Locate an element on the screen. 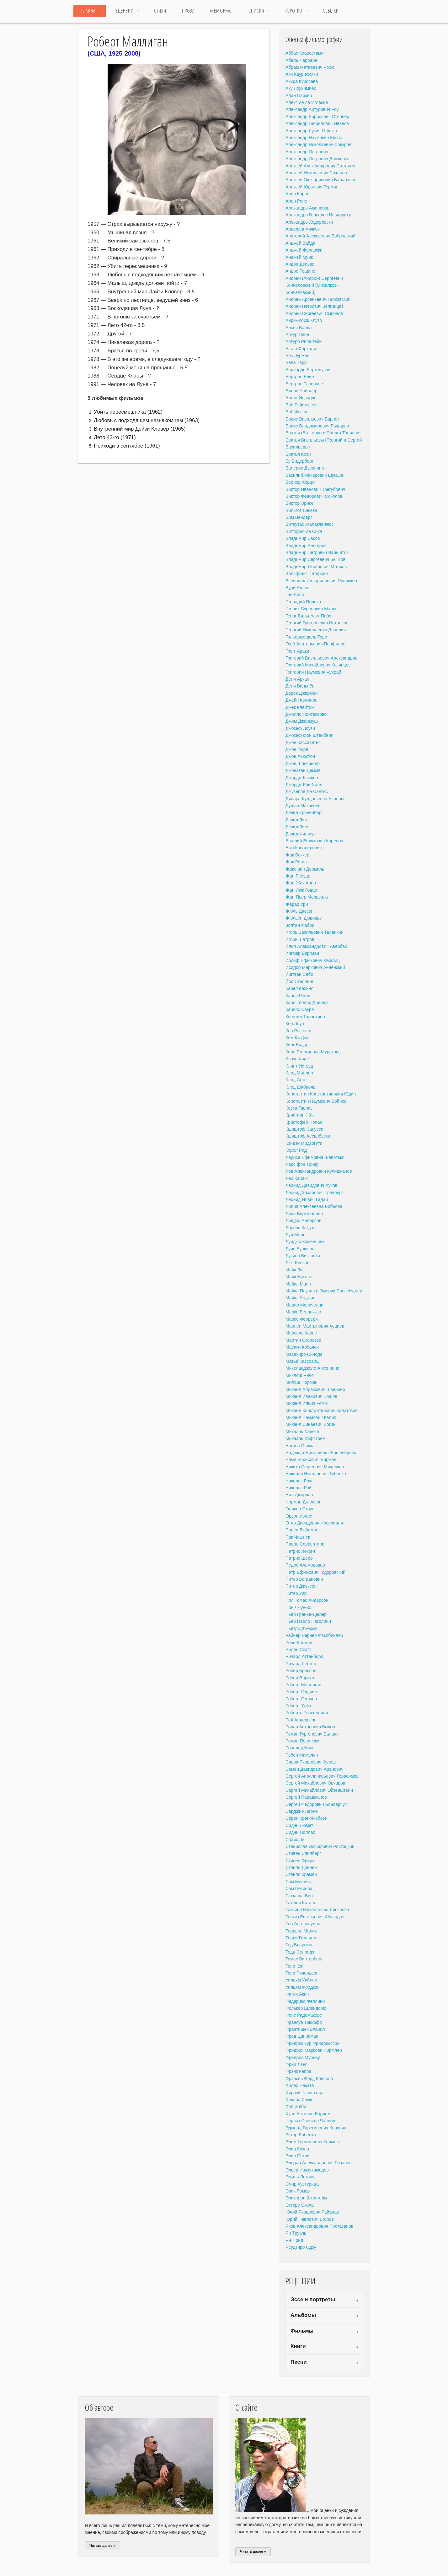 The height and width of the screenshot is (2576, 448). Ингмар Бергман is located at coordinates (302, 953).